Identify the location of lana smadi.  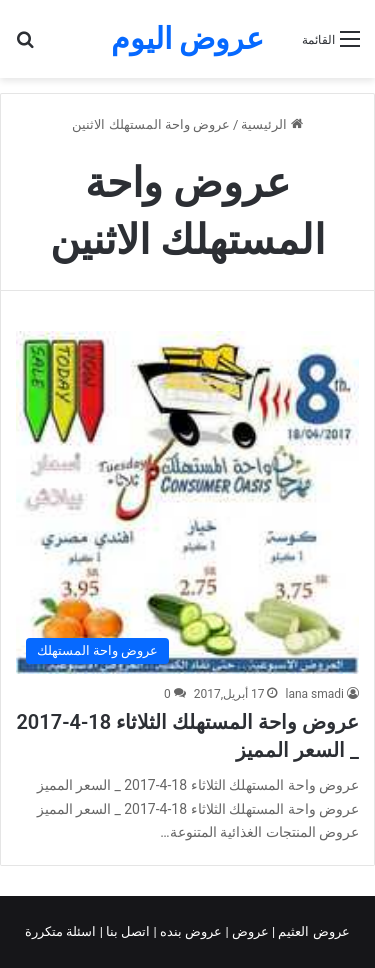
(314, 694).